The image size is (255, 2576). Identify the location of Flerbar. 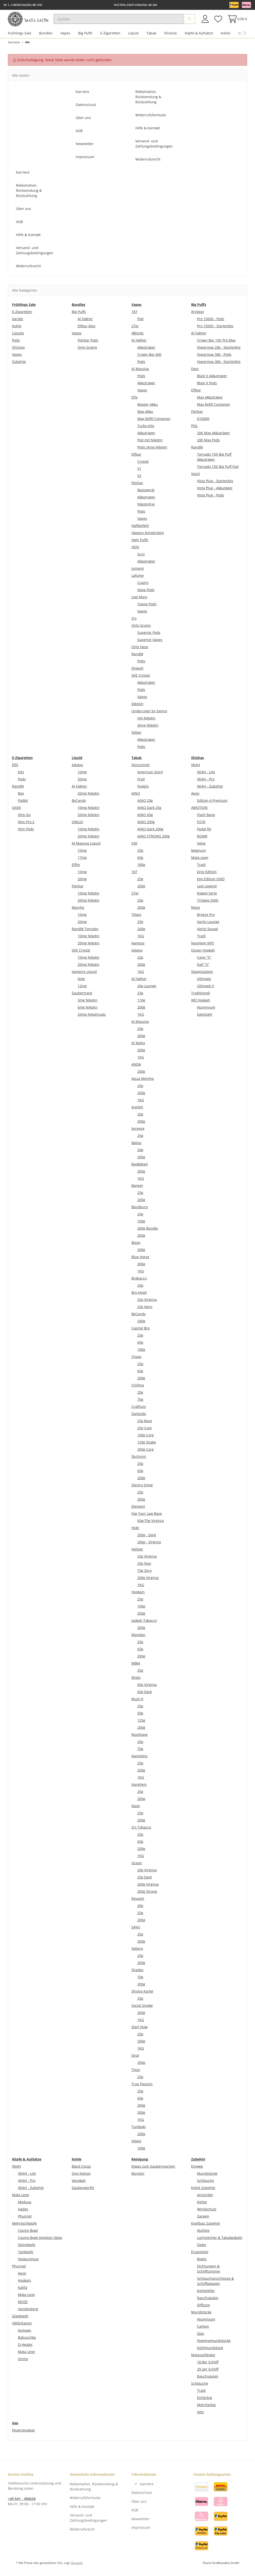
(137, 489).